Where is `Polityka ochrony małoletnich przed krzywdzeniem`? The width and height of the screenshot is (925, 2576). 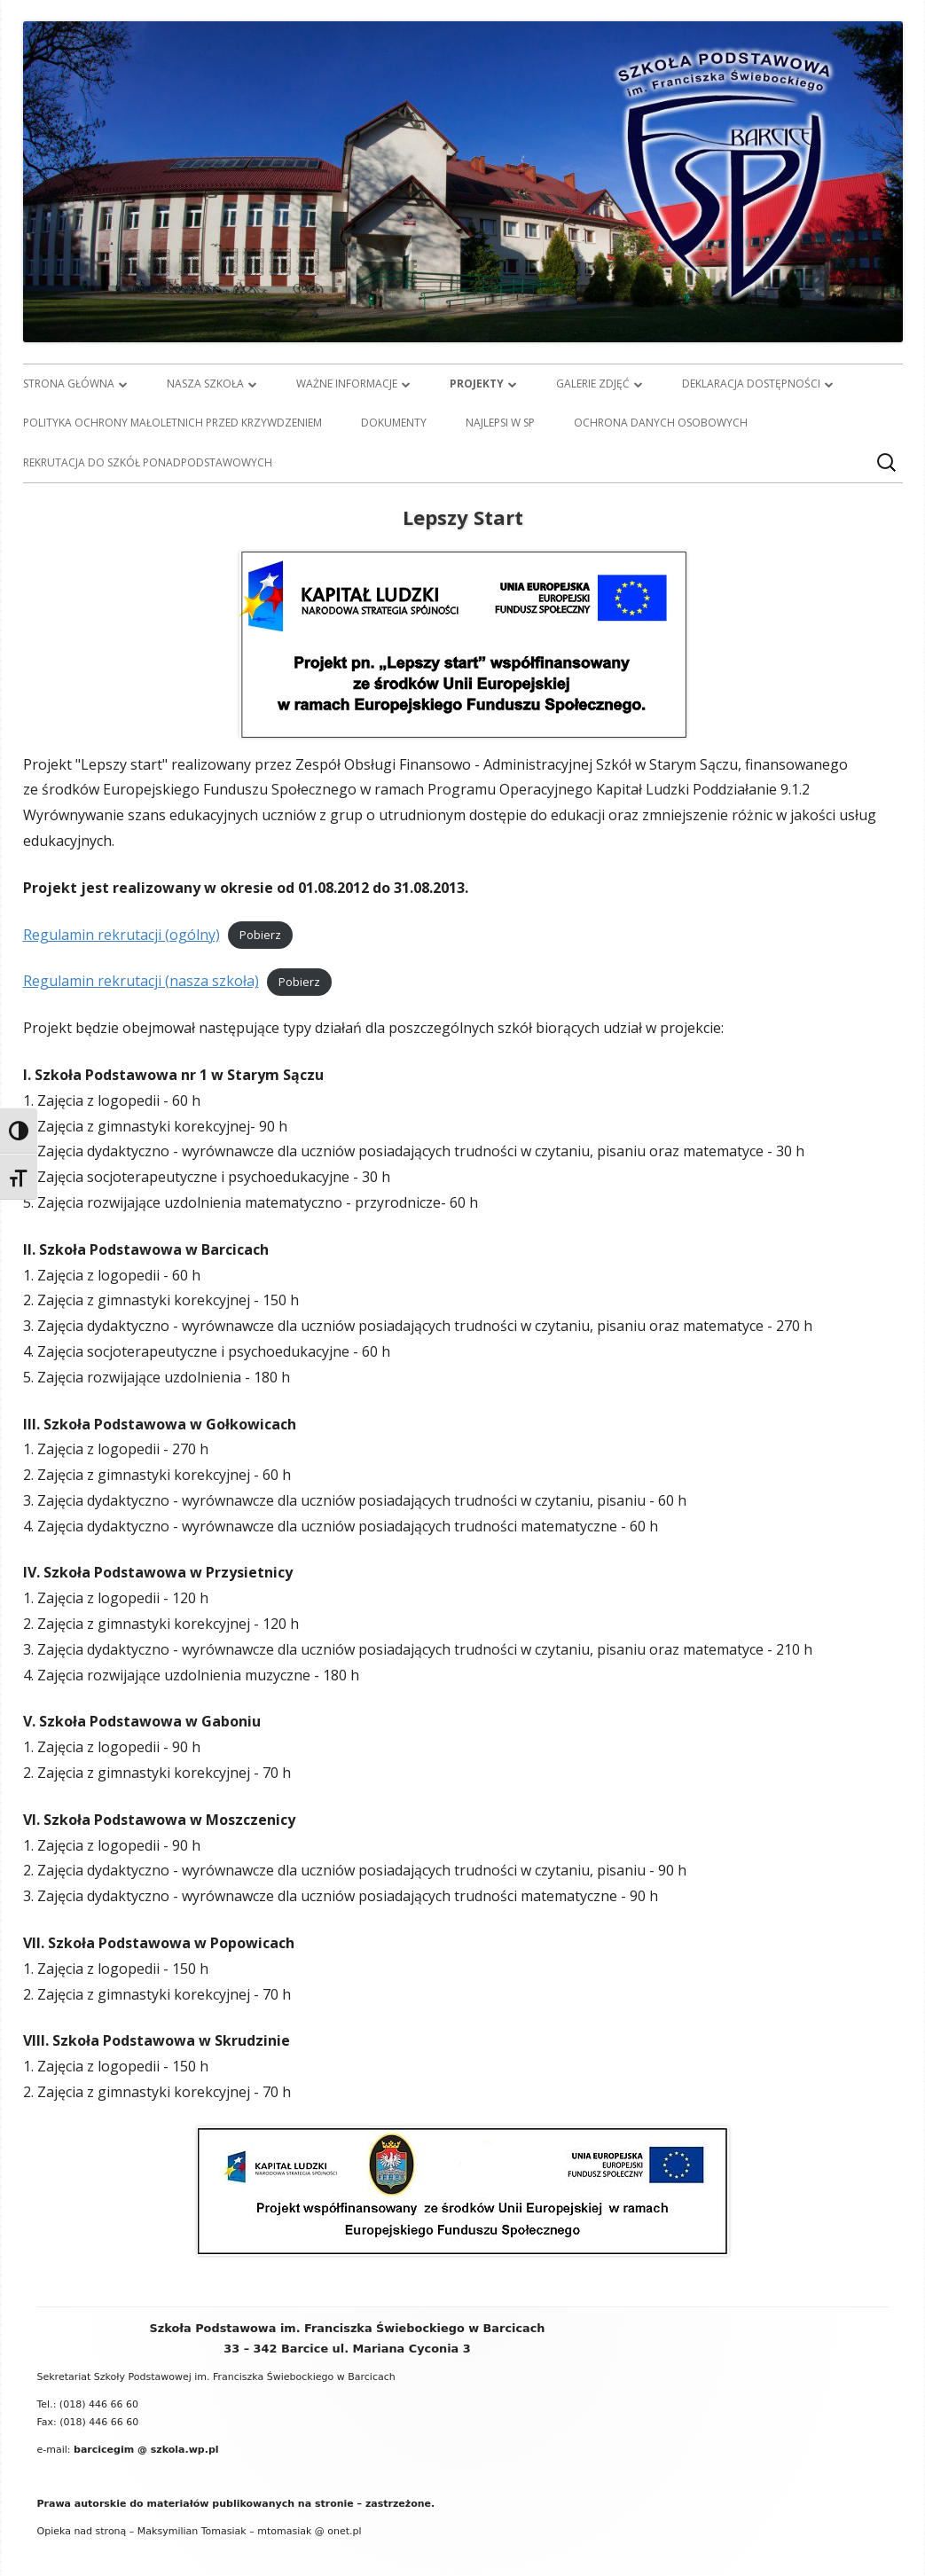
Polityka ochrony małoletnich przed krzywdzeniem is located at coordinates (172, 422).